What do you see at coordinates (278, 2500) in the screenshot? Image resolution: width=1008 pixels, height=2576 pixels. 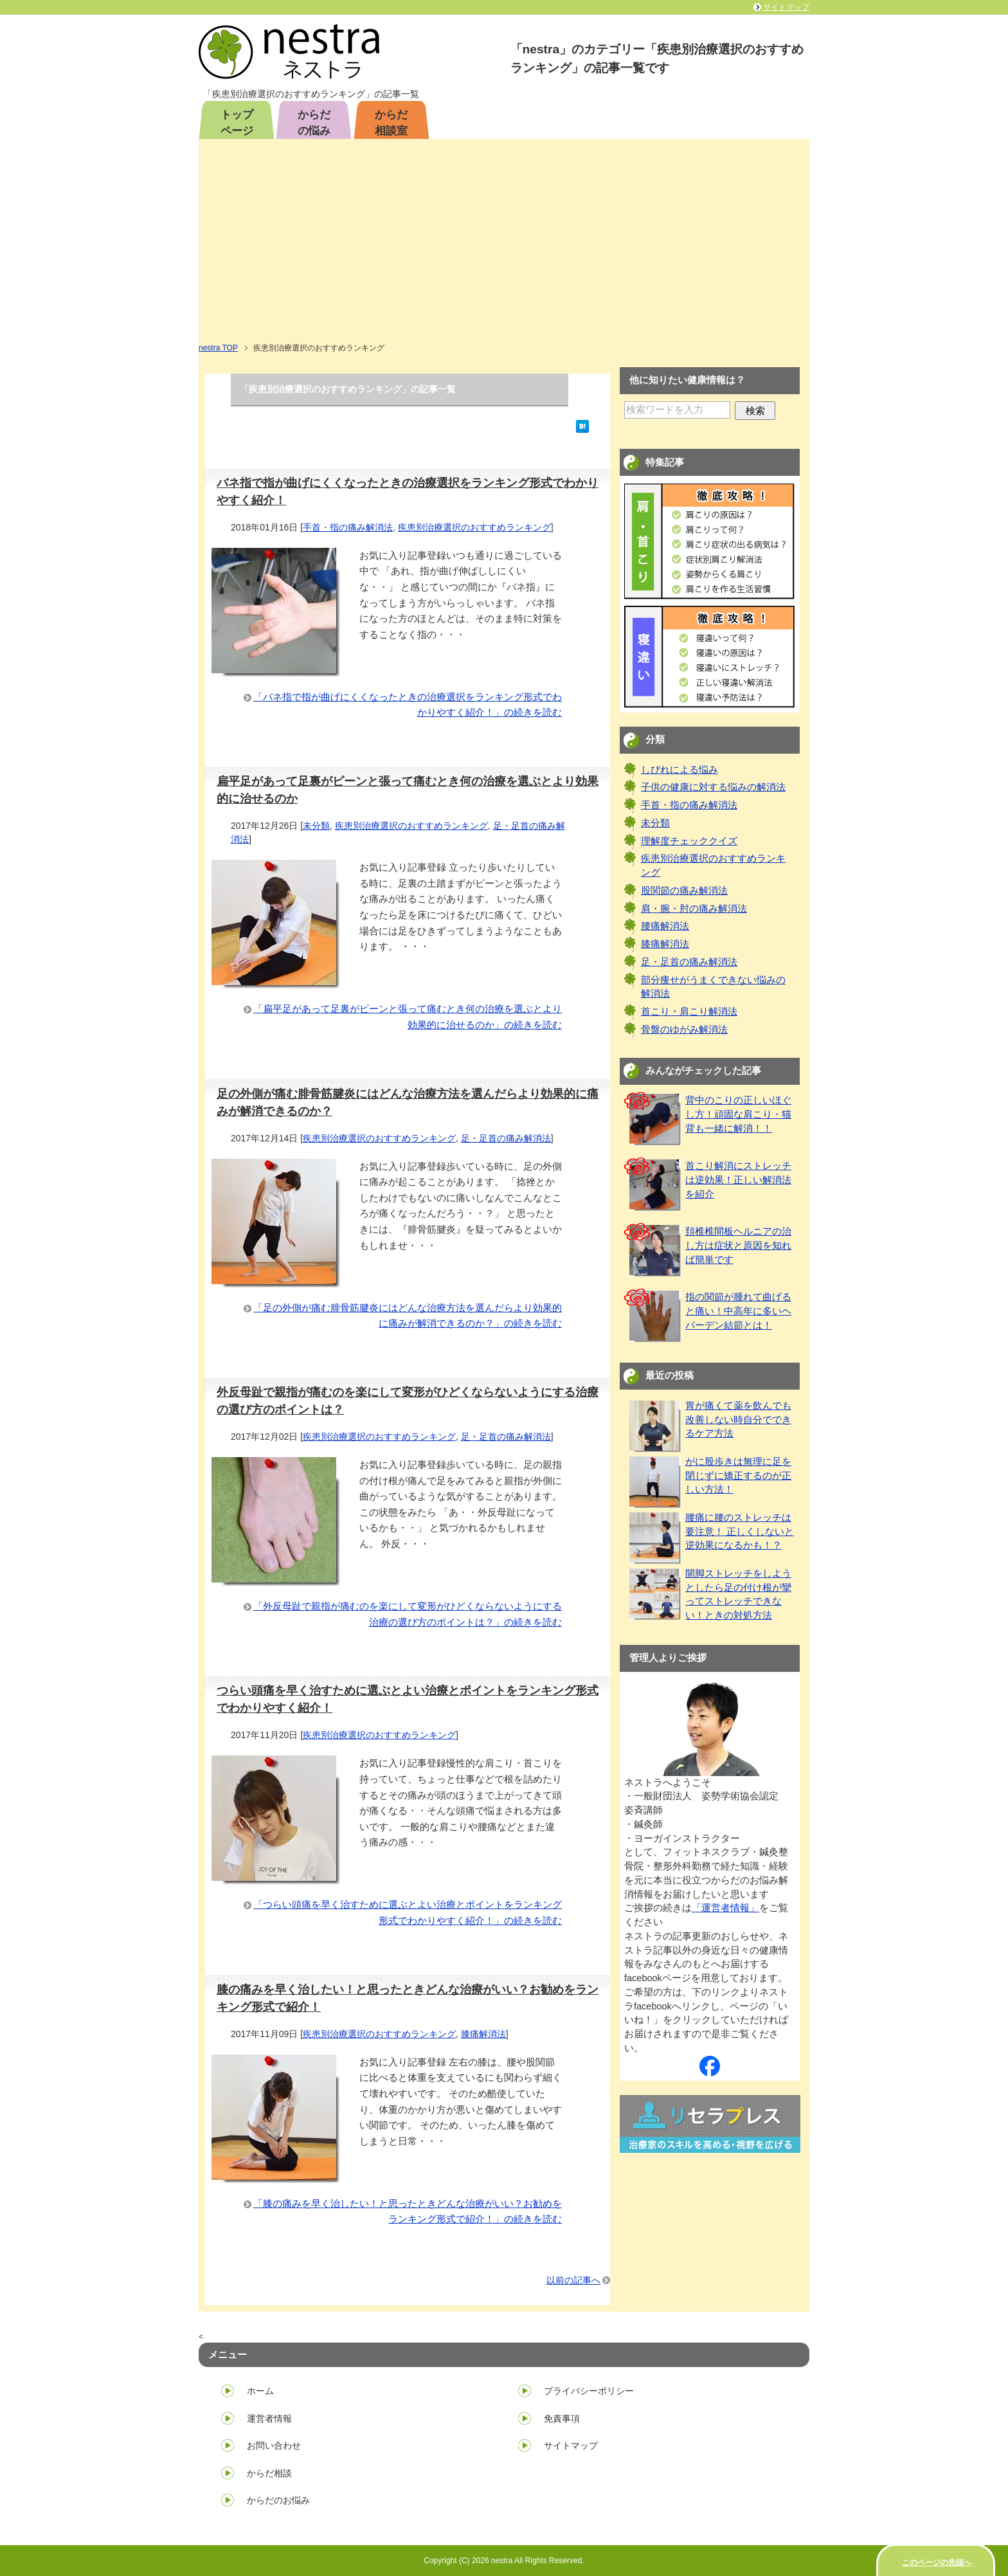 I see `からだのお悩み` at bounding box center [278, 2500].